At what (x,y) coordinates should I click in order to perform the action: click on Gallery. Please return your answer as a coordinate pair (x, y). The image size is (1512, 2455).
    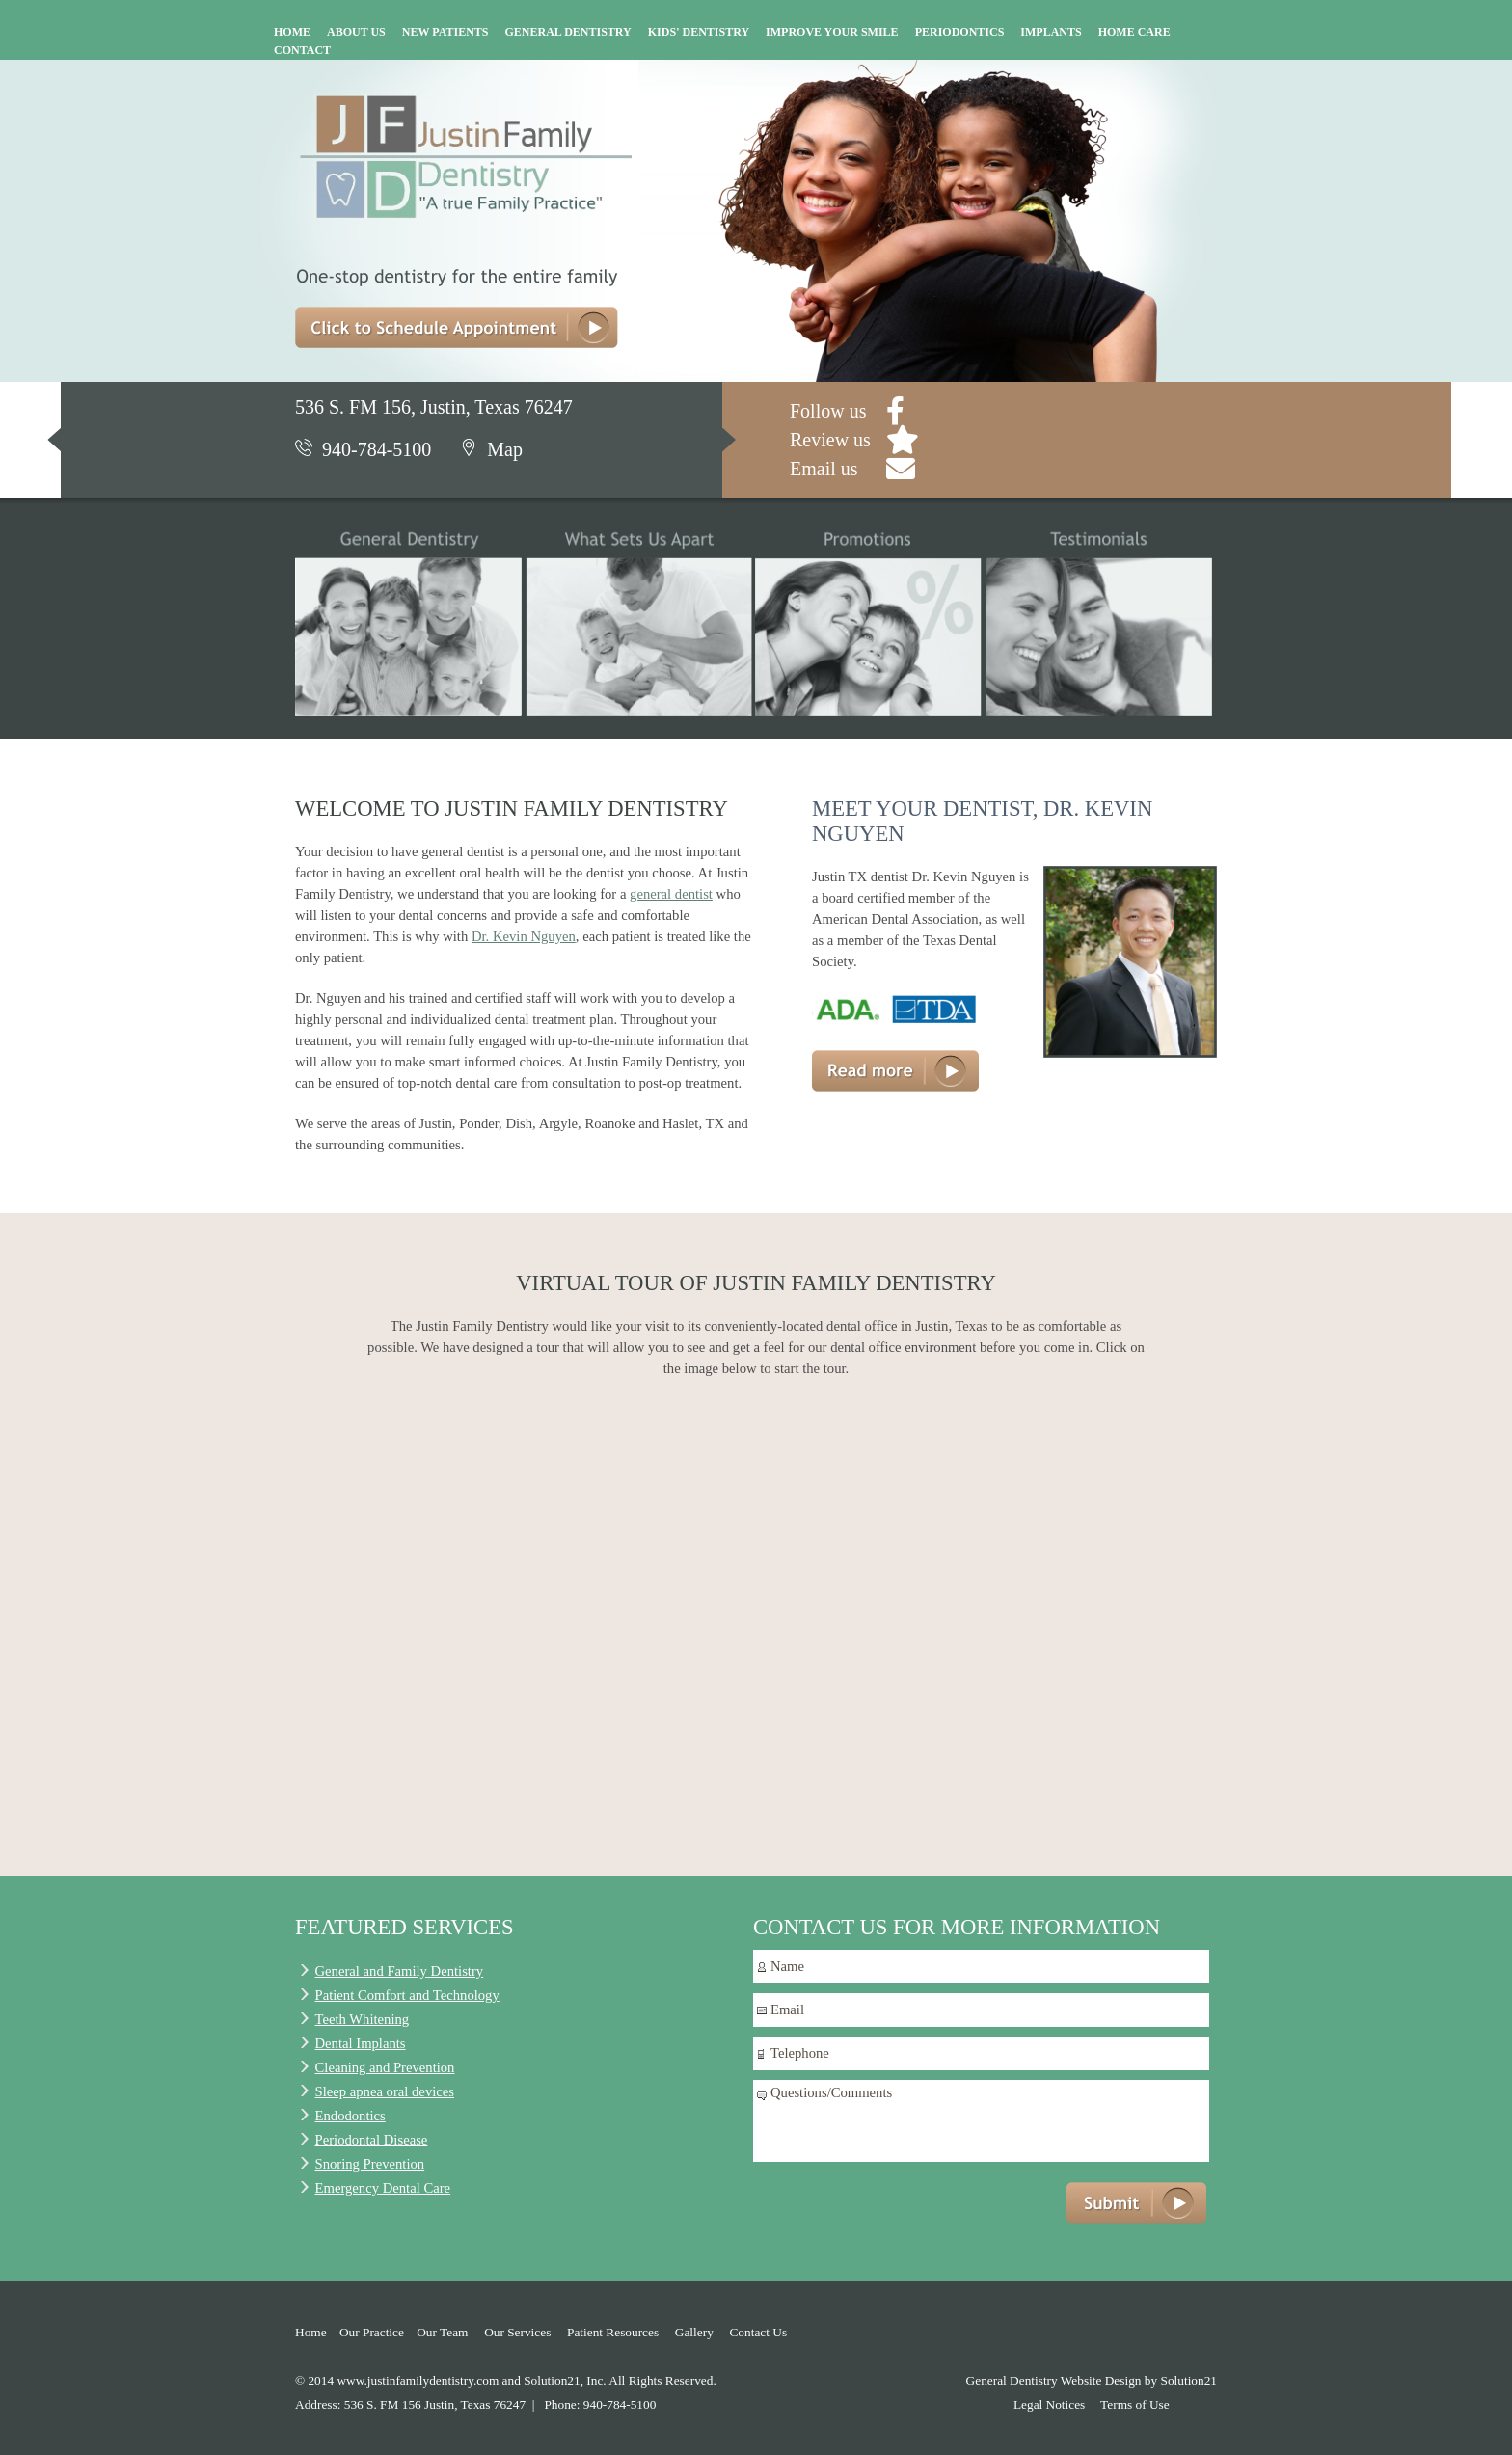
    Looking at the image, I should click on (694, 2332).